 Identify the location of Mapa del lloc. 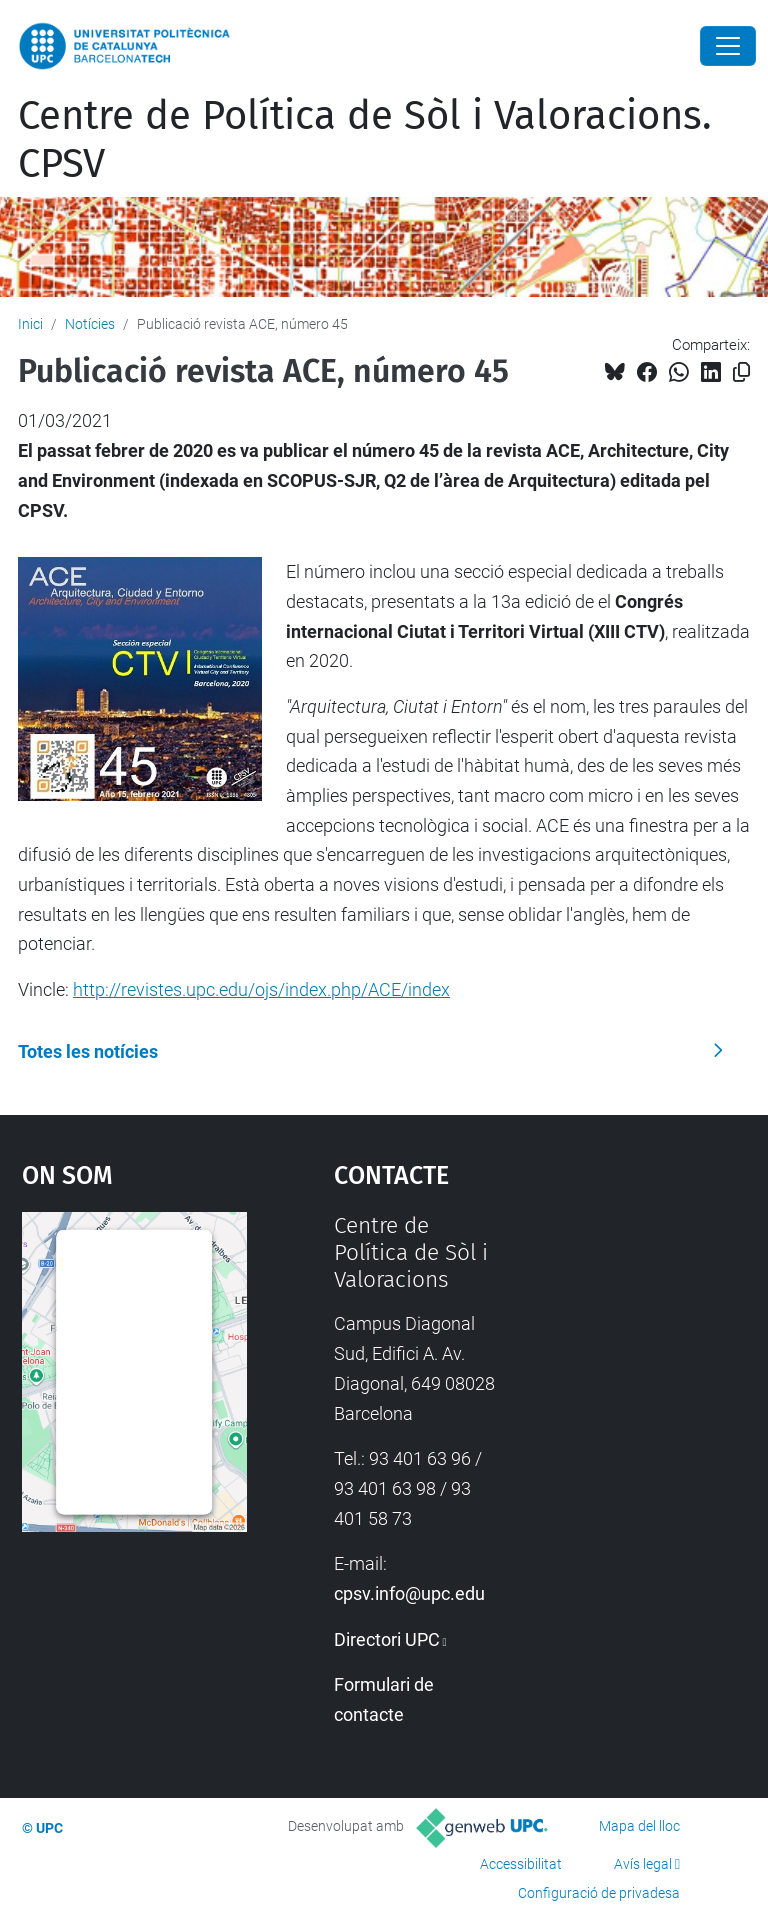
(639, 1826).